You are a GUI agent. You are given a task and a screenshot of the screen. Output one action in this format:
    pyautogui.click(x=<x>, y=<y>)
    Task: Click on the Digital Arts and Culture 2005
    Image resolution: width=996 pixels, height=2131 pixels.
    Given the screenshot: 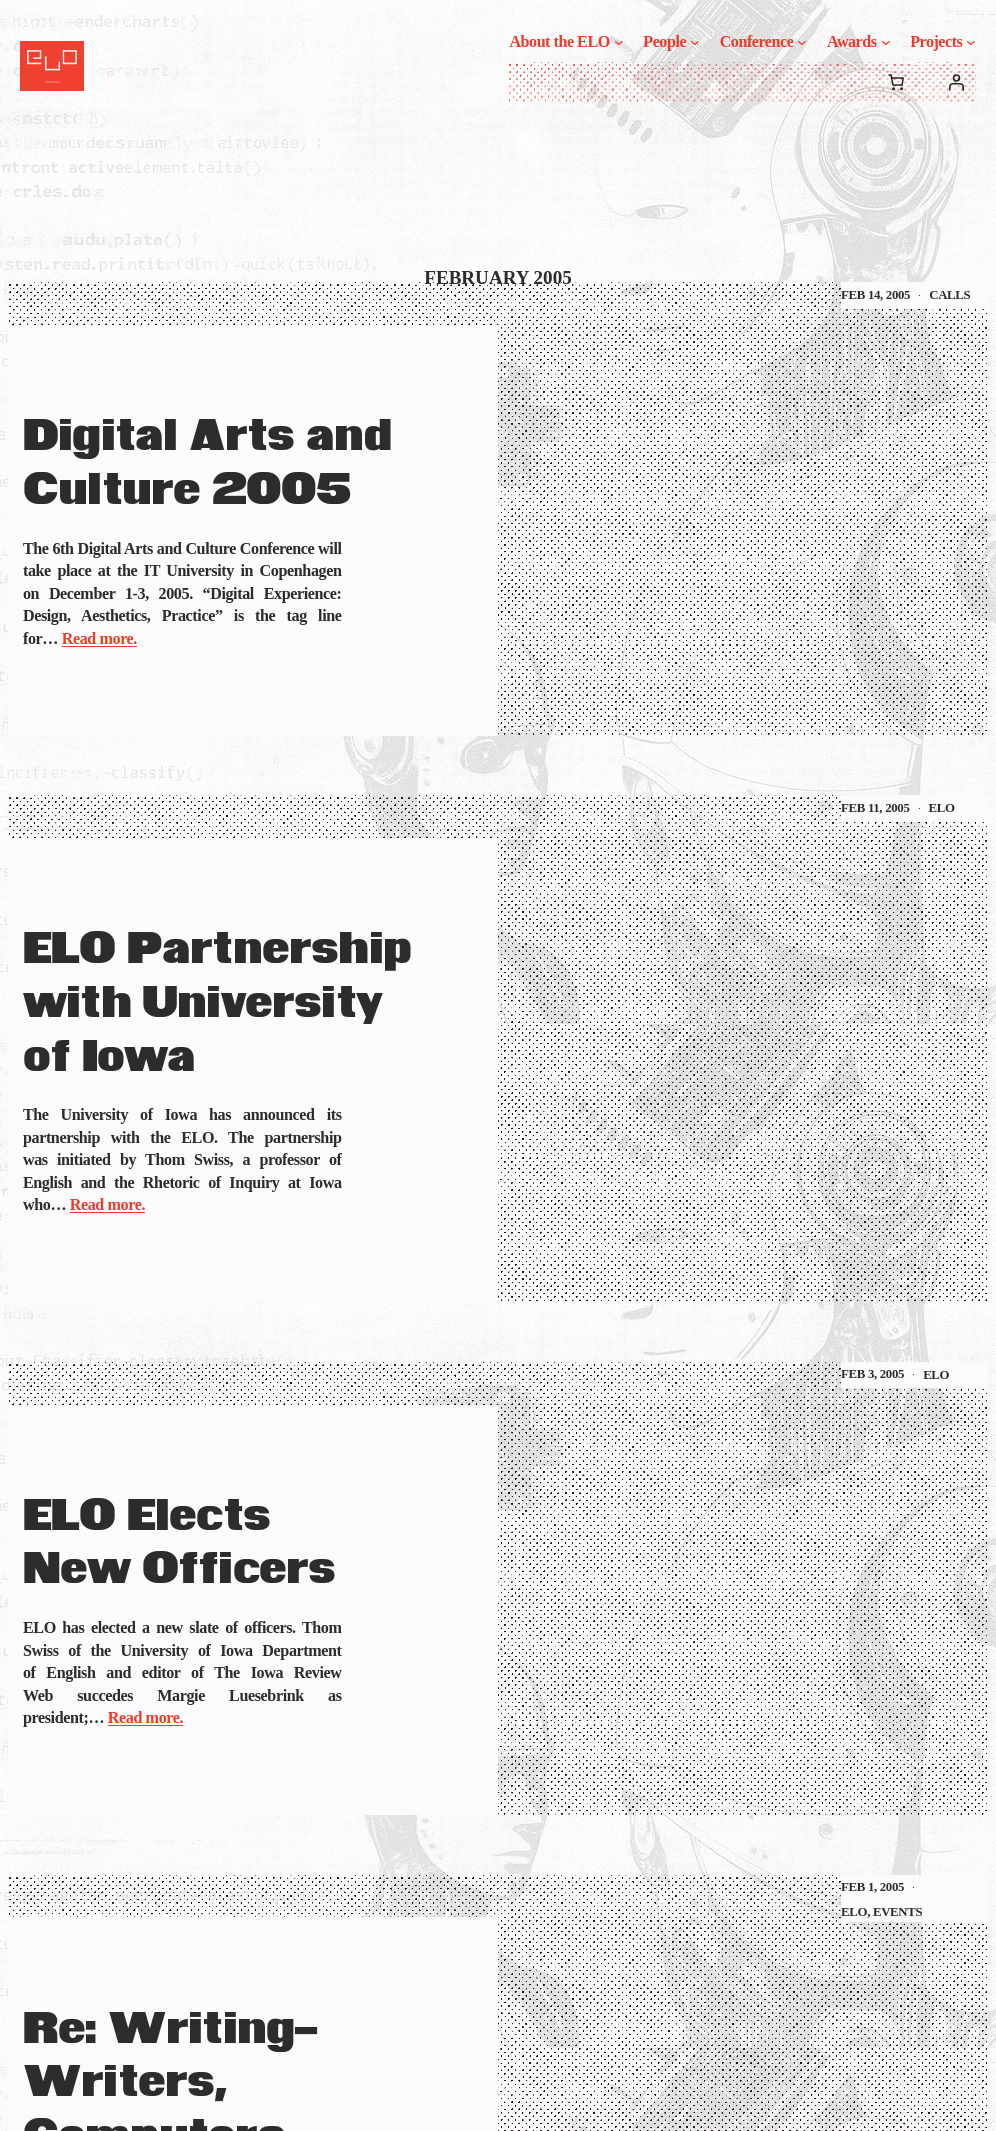 What is the action you would take?
    pyautogui.click(x=207, y=463)
    